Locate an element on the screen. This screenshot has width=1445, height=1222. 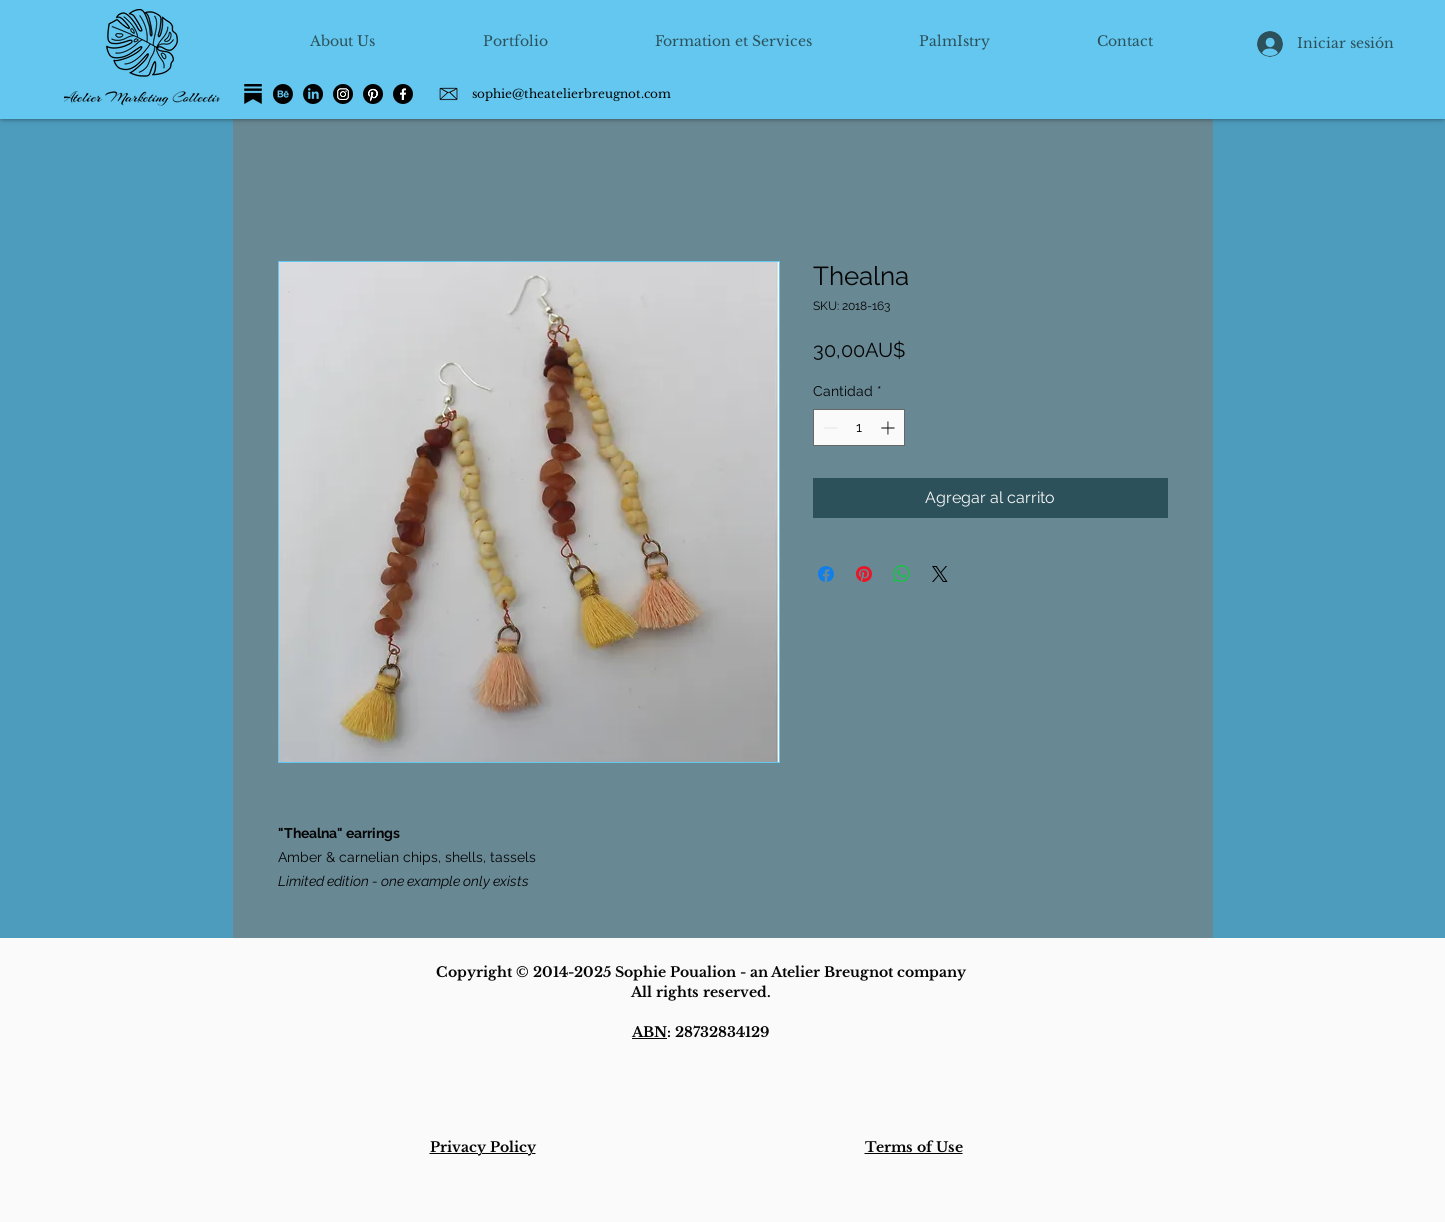
[LinkedIn] is located at coordinates (313, 94).